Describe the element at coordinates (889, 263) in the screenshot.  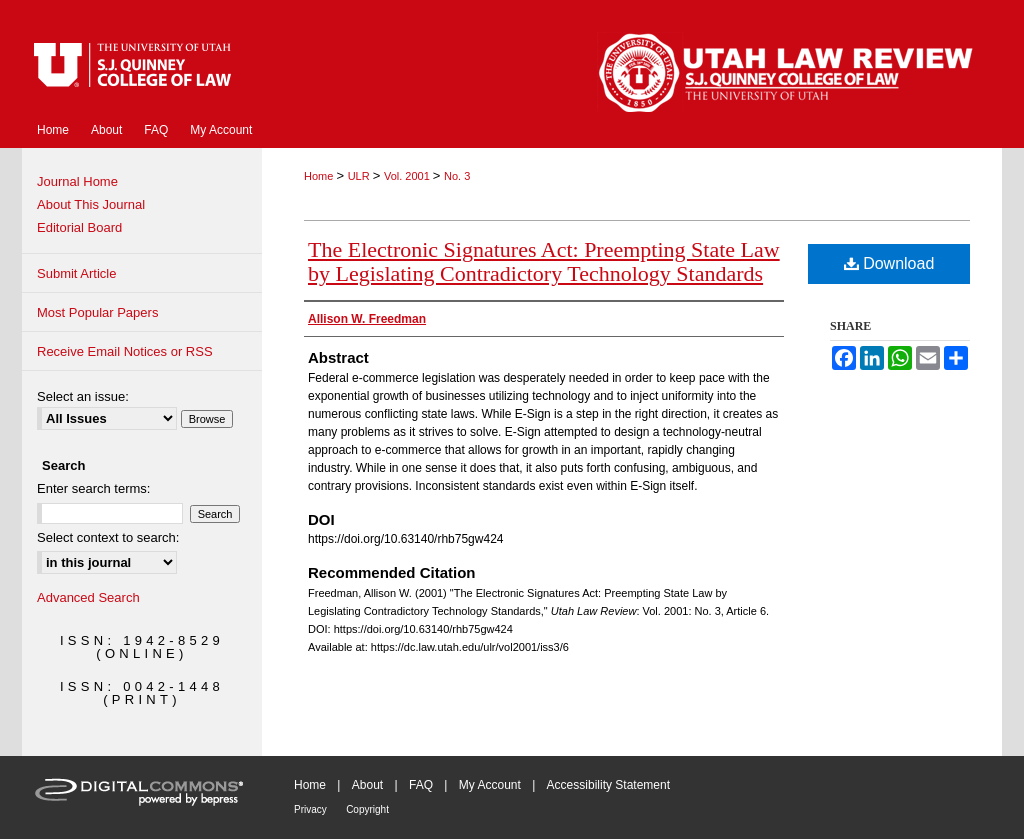
I see `Download` at that location.